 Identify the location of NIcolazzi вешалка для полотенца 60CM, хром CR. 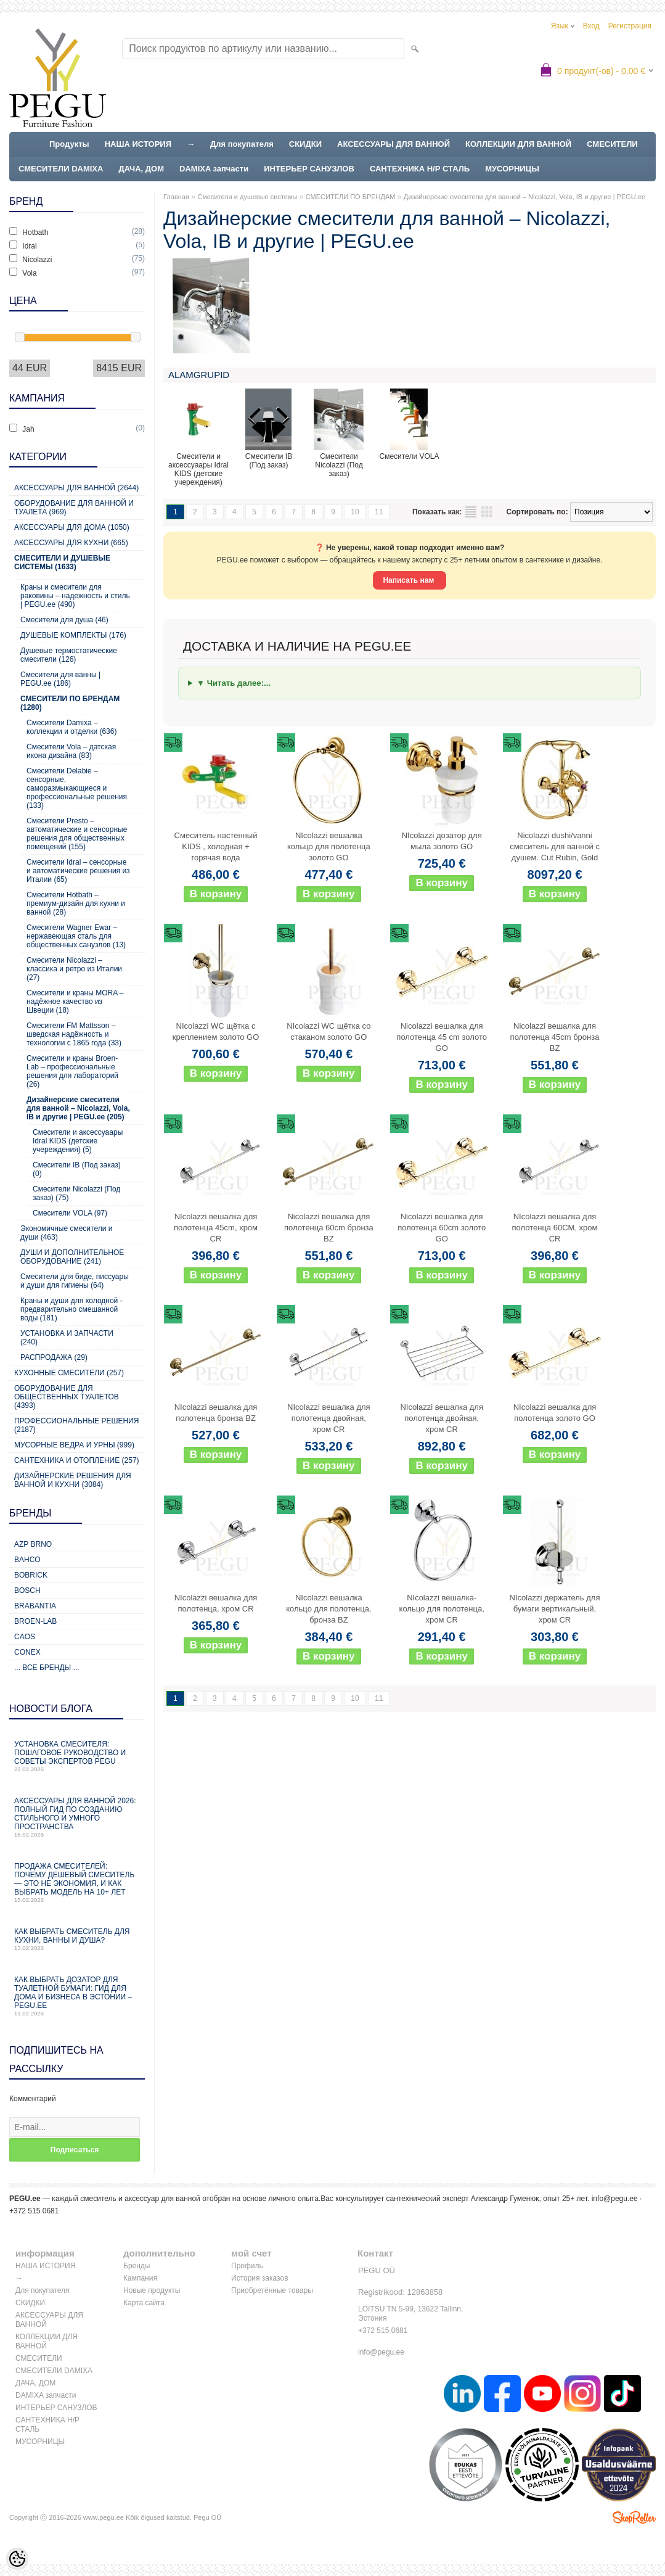
(555, 1227).